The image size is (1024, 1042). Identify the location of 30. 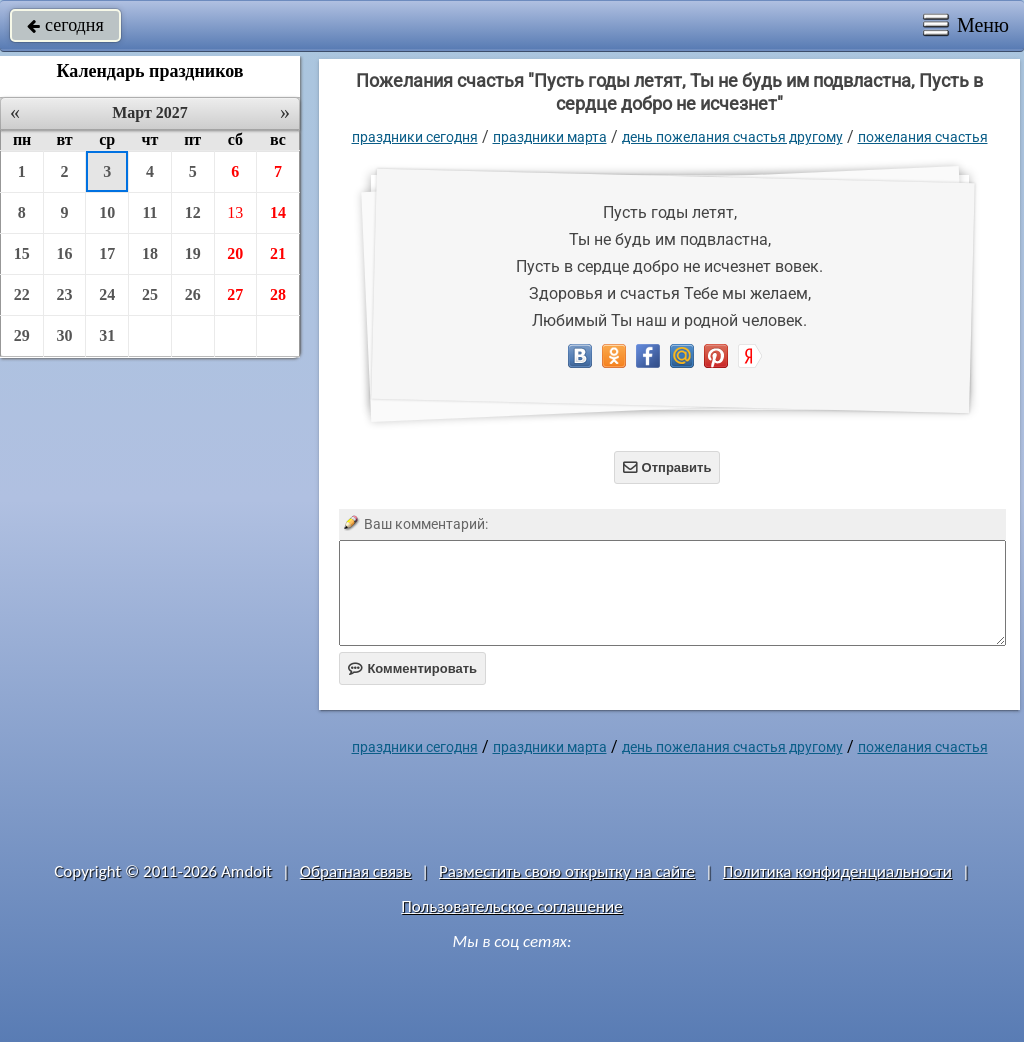
(65, 335).